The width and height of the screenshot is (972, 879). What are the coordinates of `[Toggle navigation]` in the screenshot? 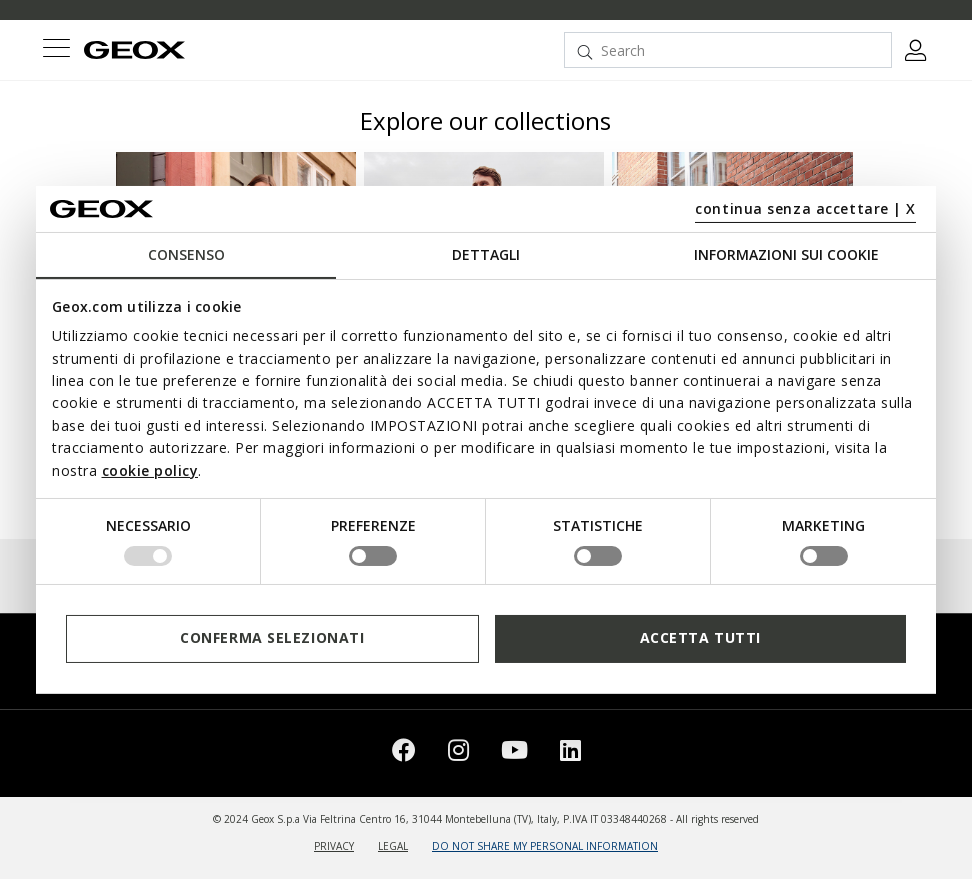 It's located at (56, 50).